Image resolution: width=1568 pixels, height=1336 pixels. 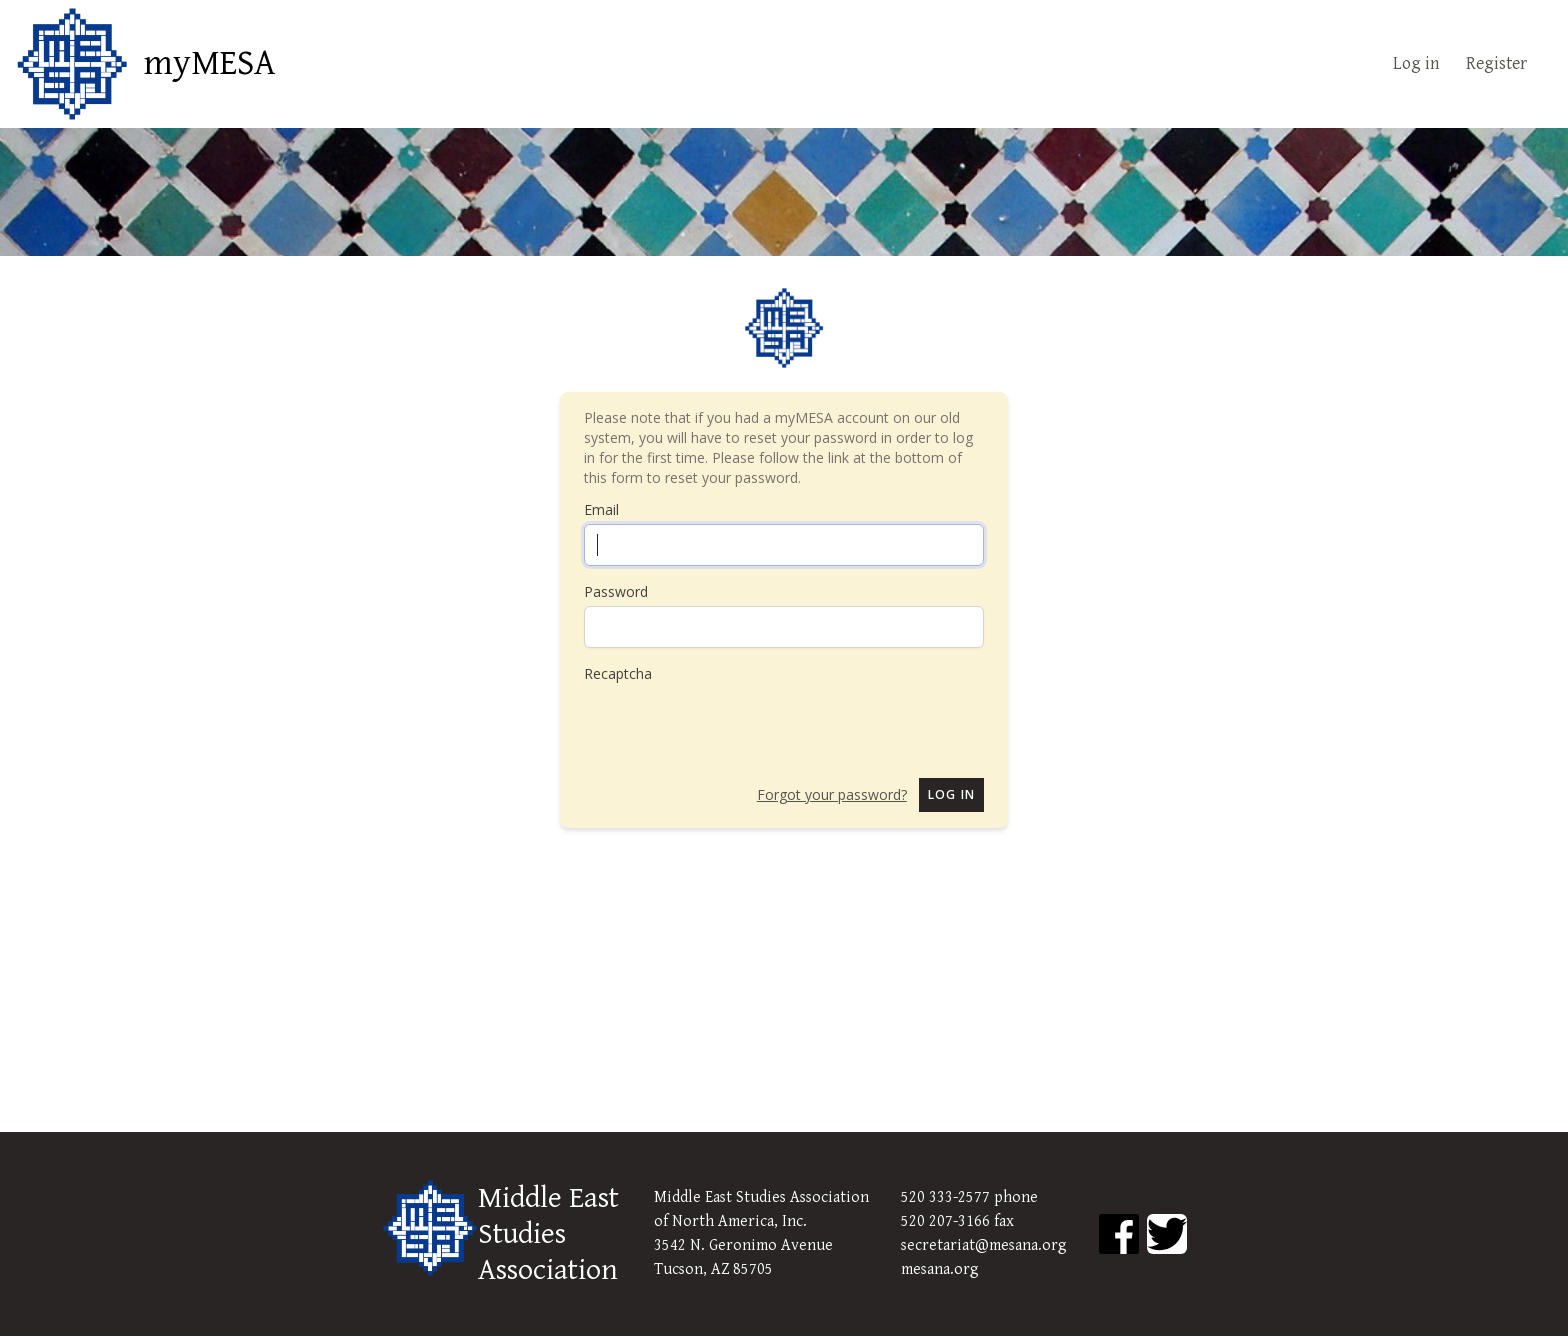 I want to click on [MESA Facebook], so click(x=1119, y=1234).